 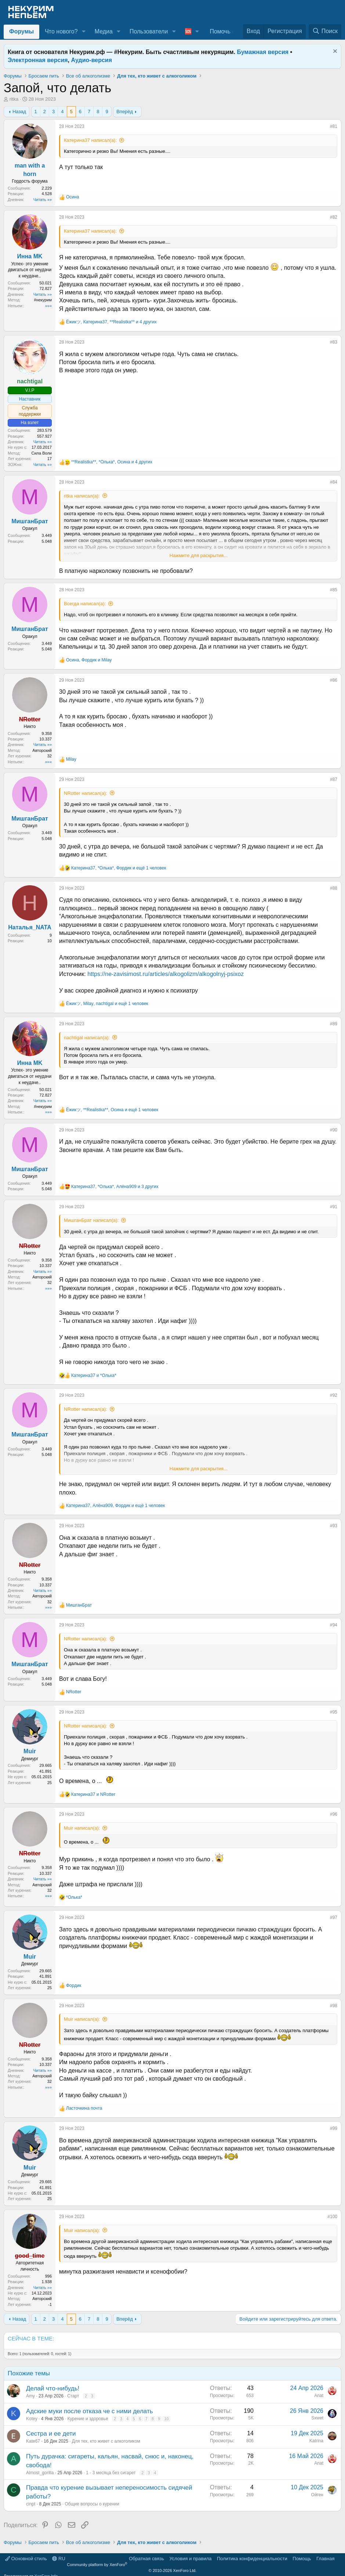 I want to click on Пользователи, so click(x=149, y=31).